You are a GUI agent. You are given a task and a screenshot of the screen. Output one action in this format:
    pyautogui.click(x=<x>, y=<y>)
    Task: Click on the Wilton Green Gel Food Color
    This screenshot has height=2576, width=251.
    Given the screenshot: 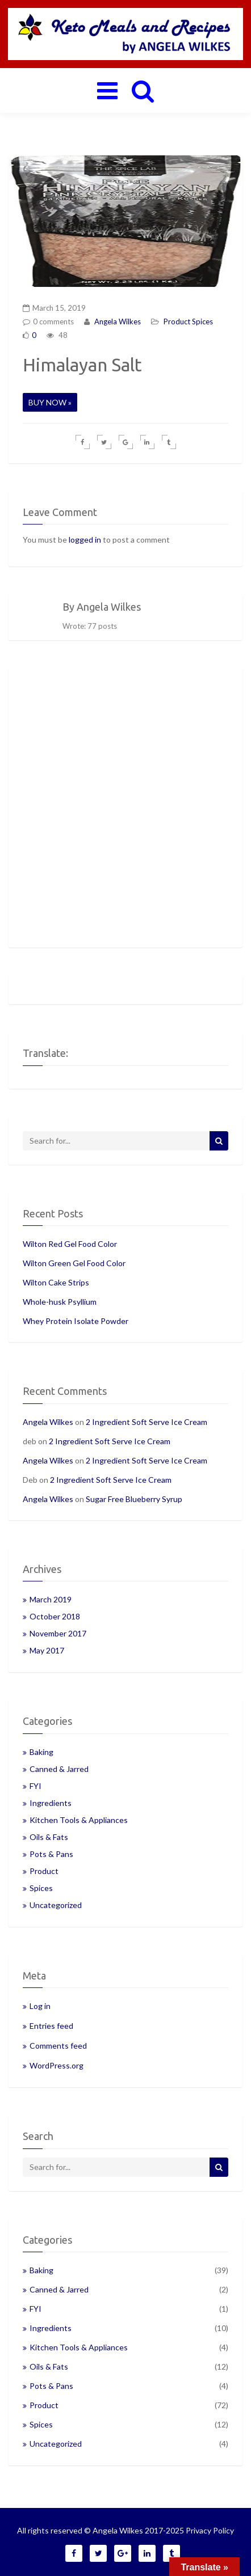 What is the action you would take?
    pyautogui.click(x=74, y=1263)
    